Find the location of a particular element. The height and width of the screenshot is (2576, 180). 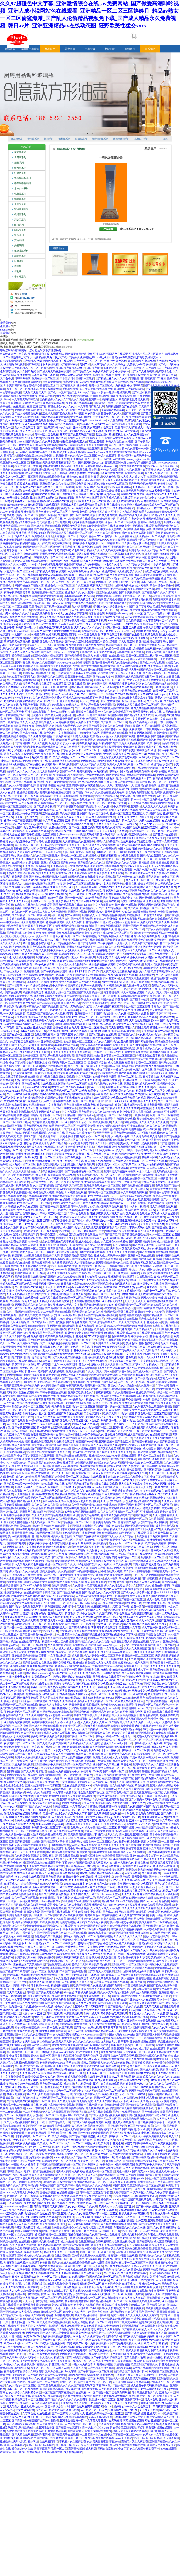

午夜久久久久久禁播电影 is located at coordinates (126, 2269).